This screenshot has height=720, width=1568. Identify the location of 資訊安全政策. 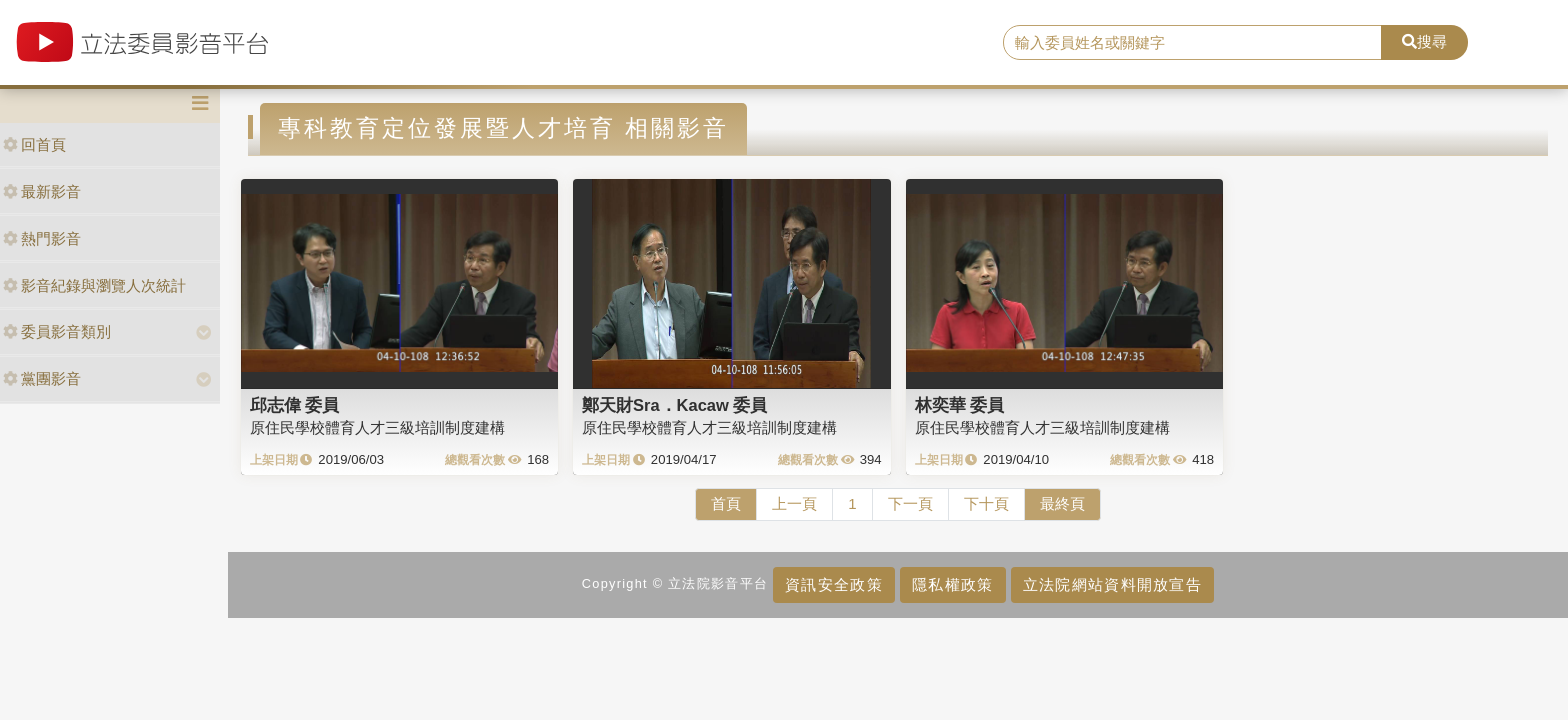
(834, 584).